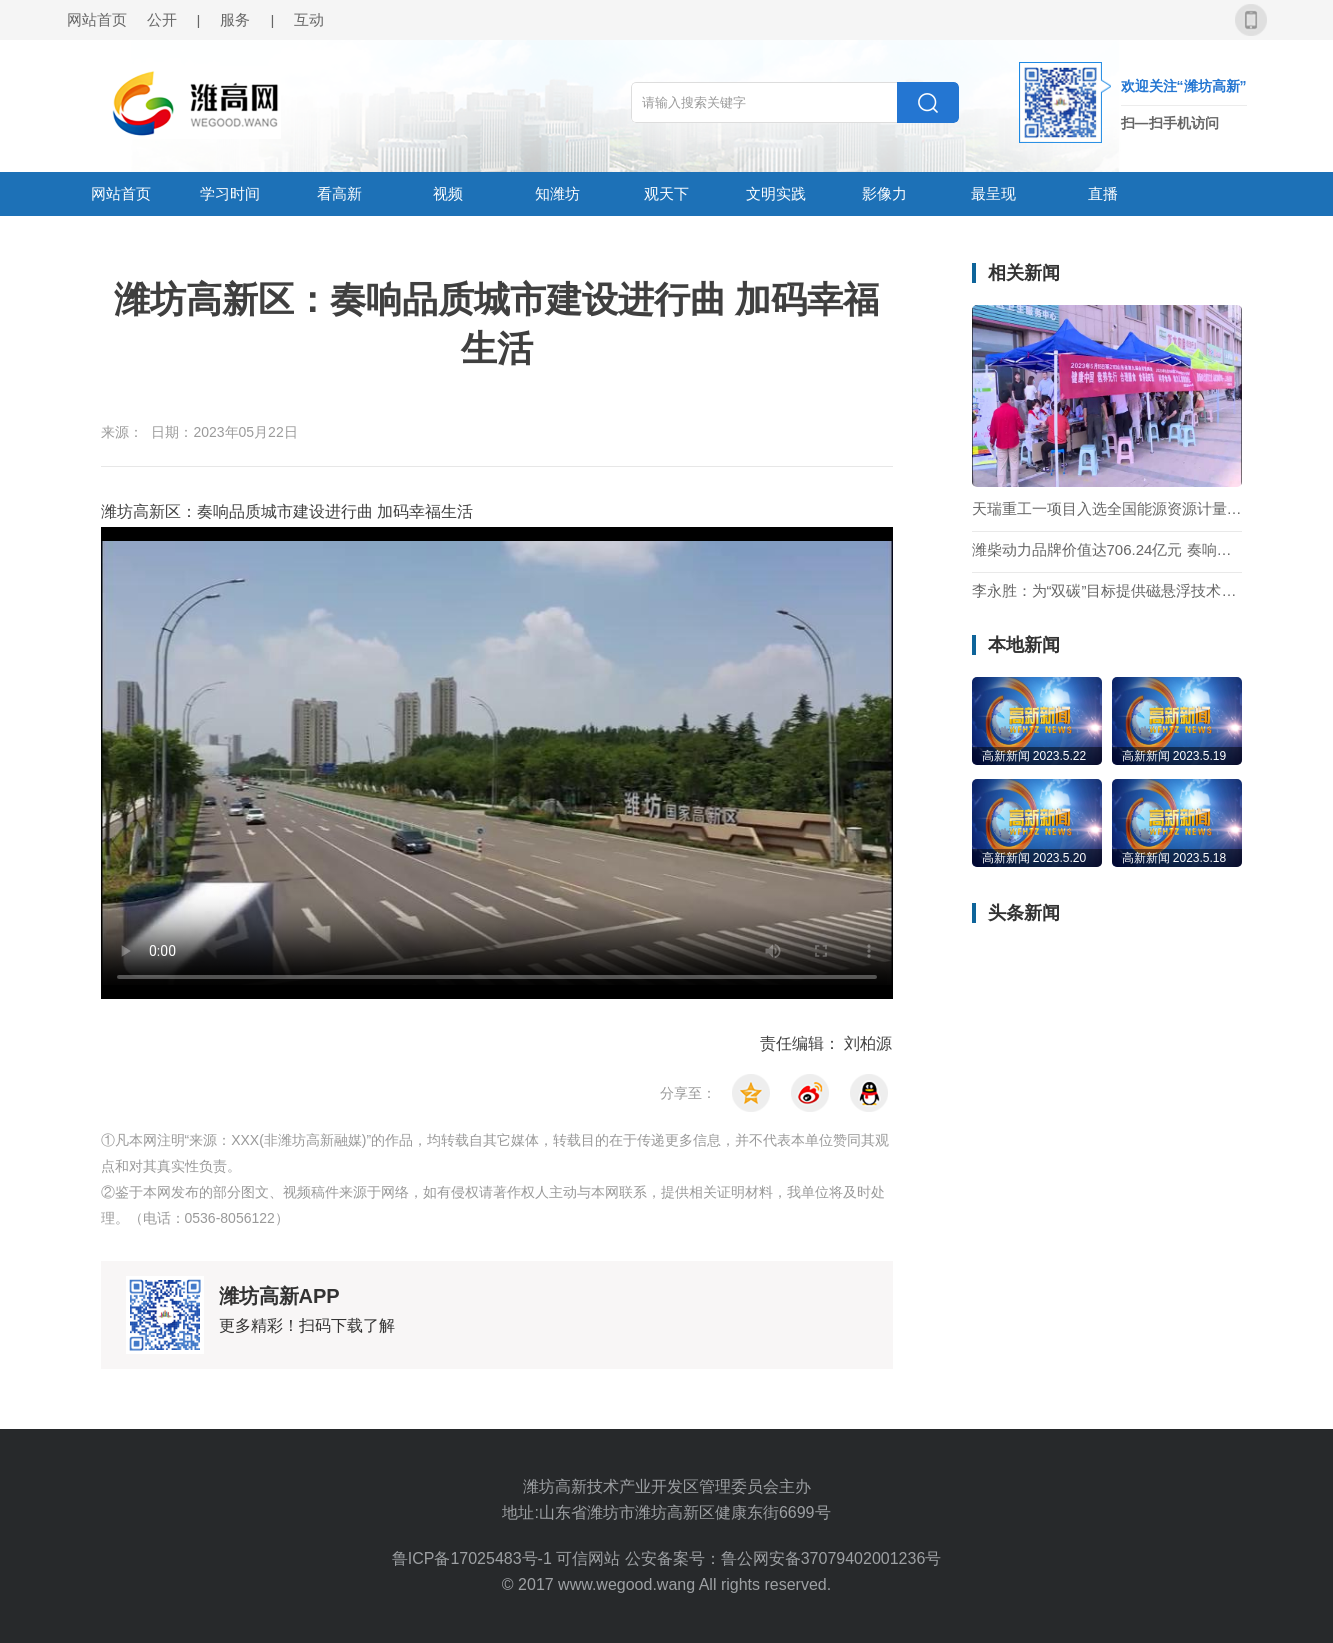 Image resolution: width=1333 pixels, height=1643 pixels. I want to click on 最呈现, so click(993, 193).